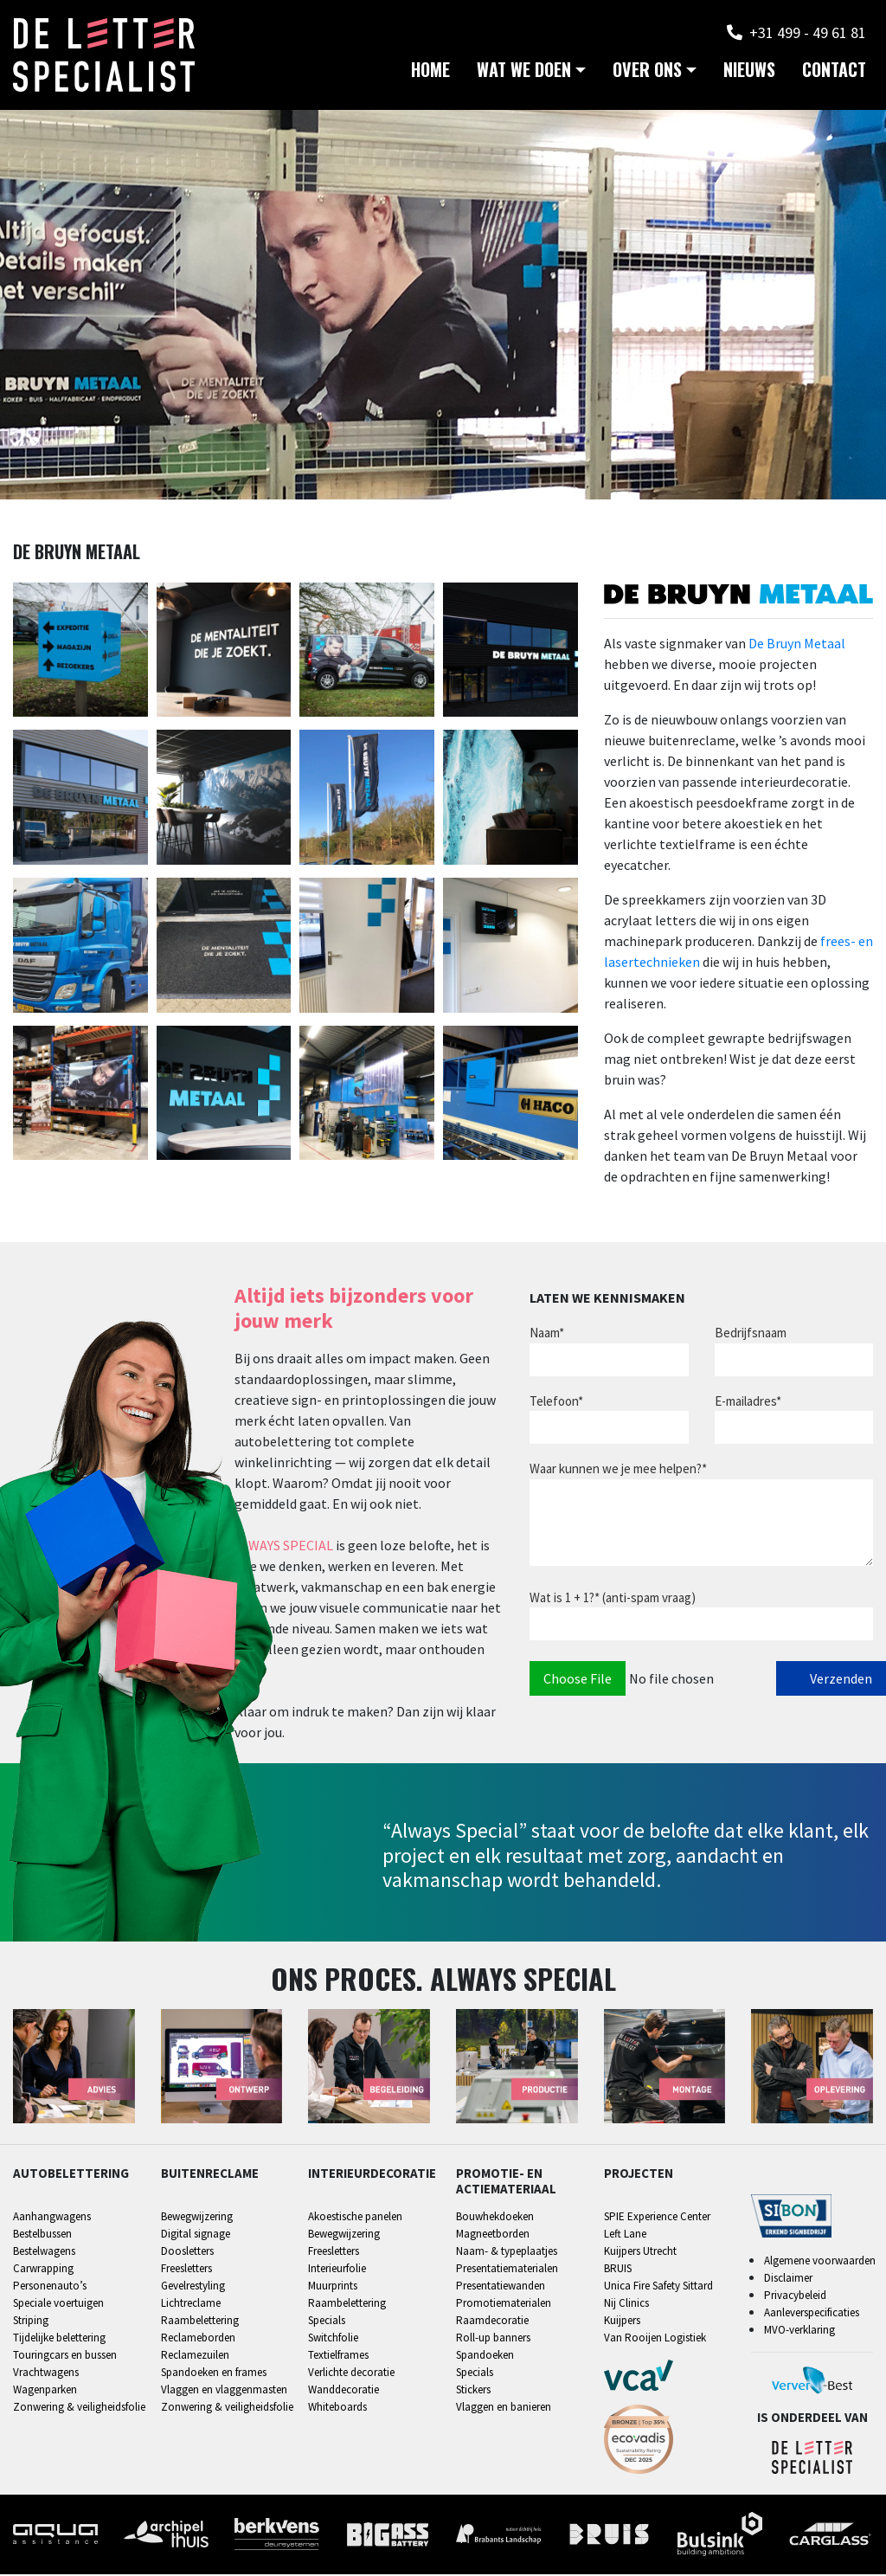  What do you see at coordinates (43, 2270) in the screenshot?
I see `Carwrapping` at bounding box center [43, 2270].